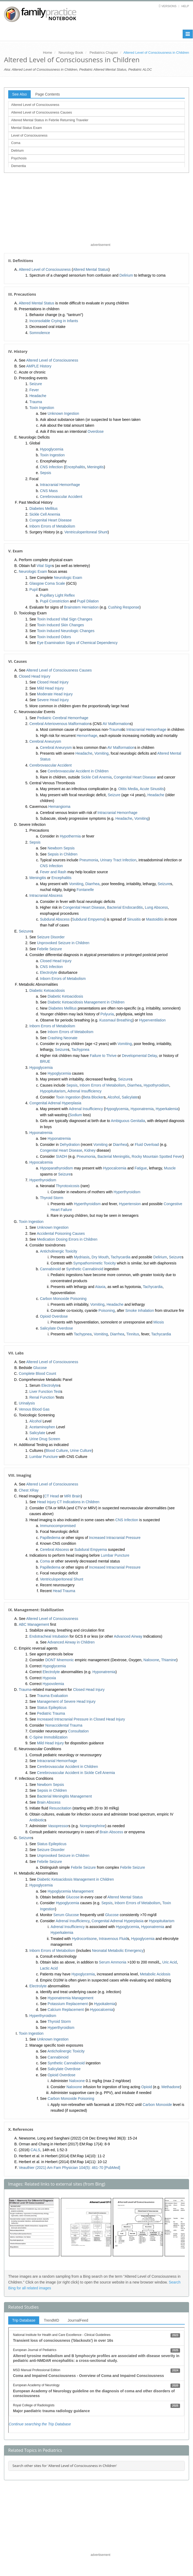 The image size is (193, 2576). What do you see at coordinates (170, 2087) in the screenshot?
I see `Methadone` at bounding box center [170, 2087].